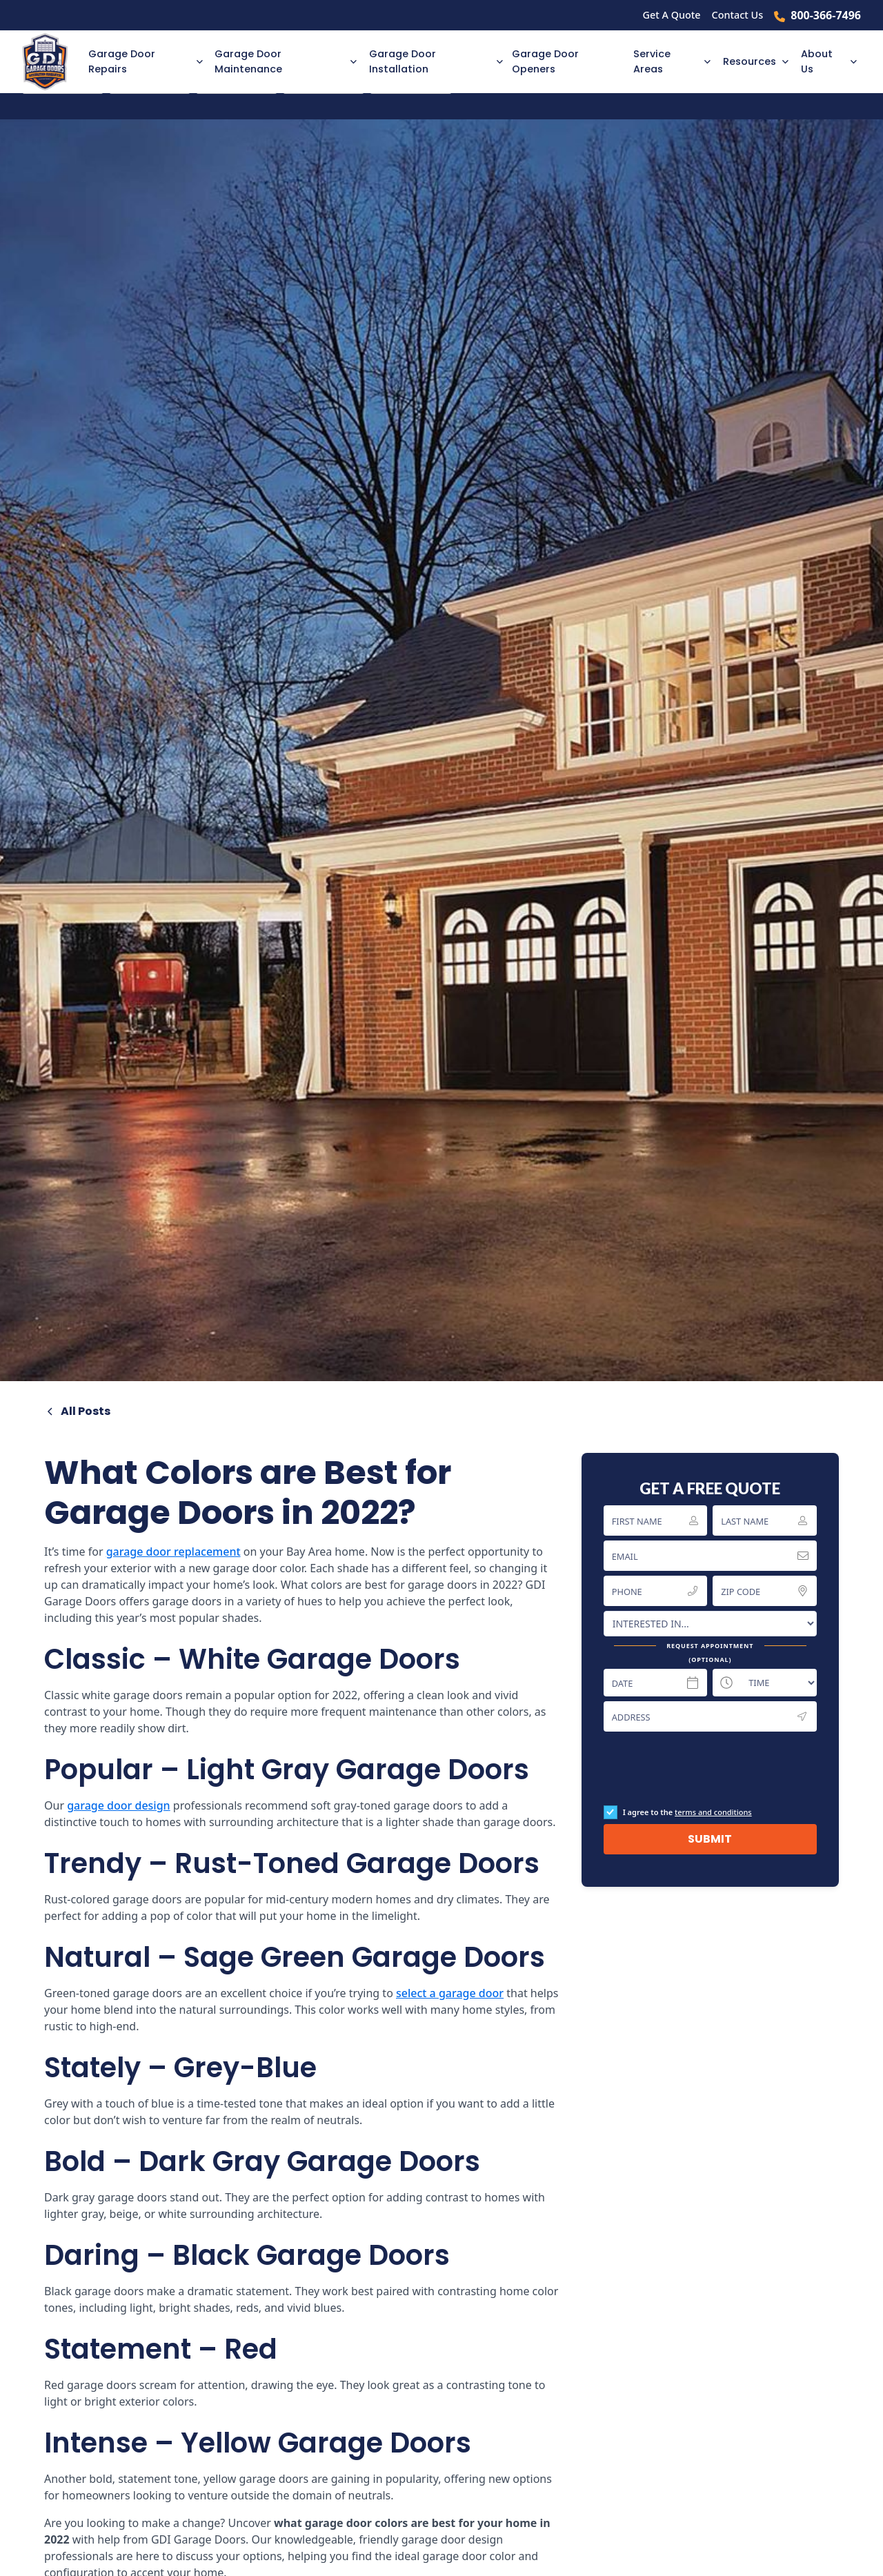  Describe the element at coordinates (738, 14) in the screenshot. I see `Contact Us` at that location.